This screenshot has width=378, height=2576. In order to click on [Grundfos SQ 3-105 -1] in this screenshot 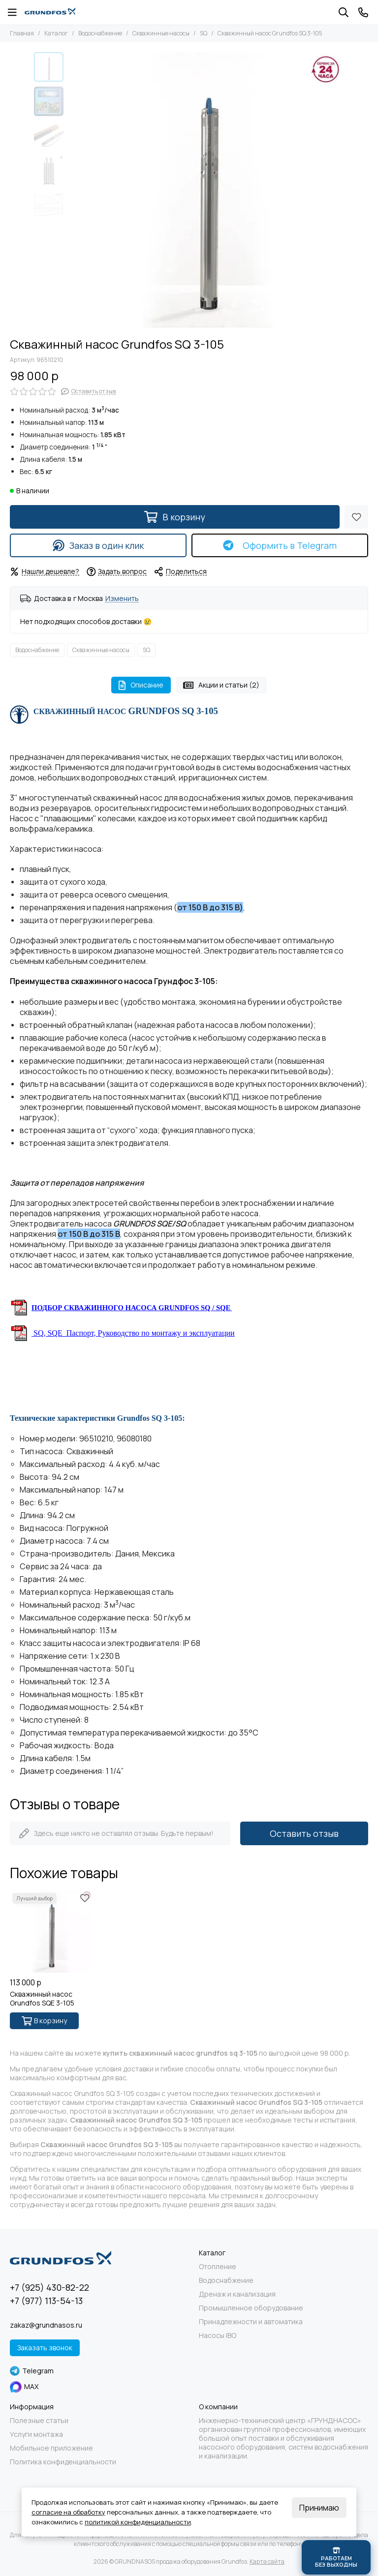, I will do `click(206, 190)`.